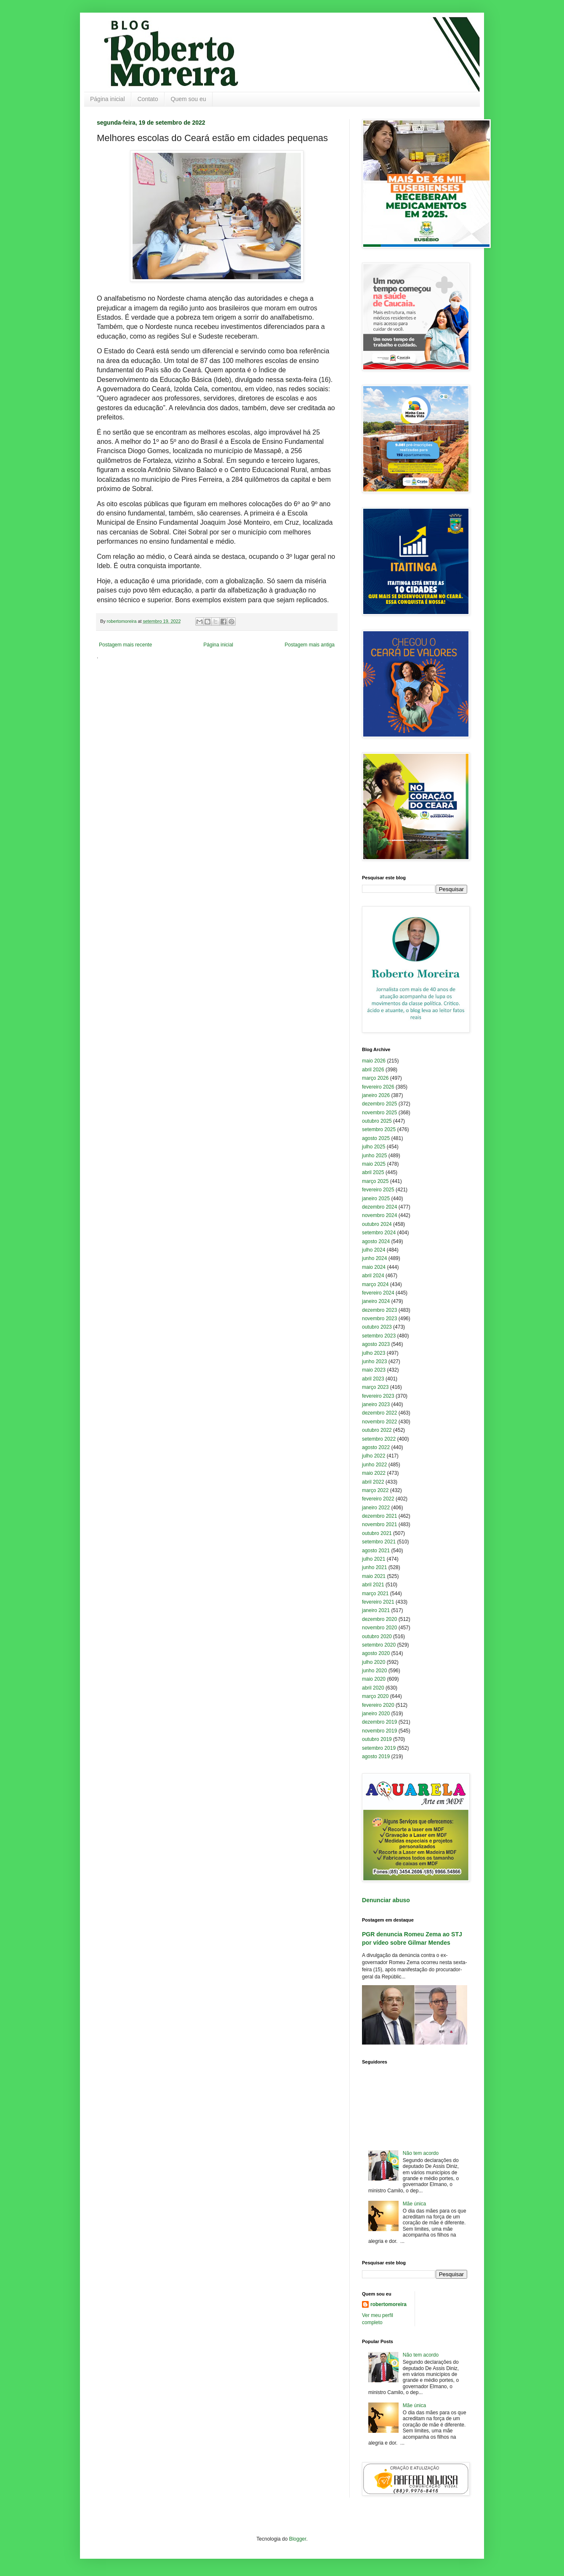 This screenshot has height=2576, width=564. Describe the element at coordinates (374, 1061) in the screenshot. I see `maio 2026` at that location.